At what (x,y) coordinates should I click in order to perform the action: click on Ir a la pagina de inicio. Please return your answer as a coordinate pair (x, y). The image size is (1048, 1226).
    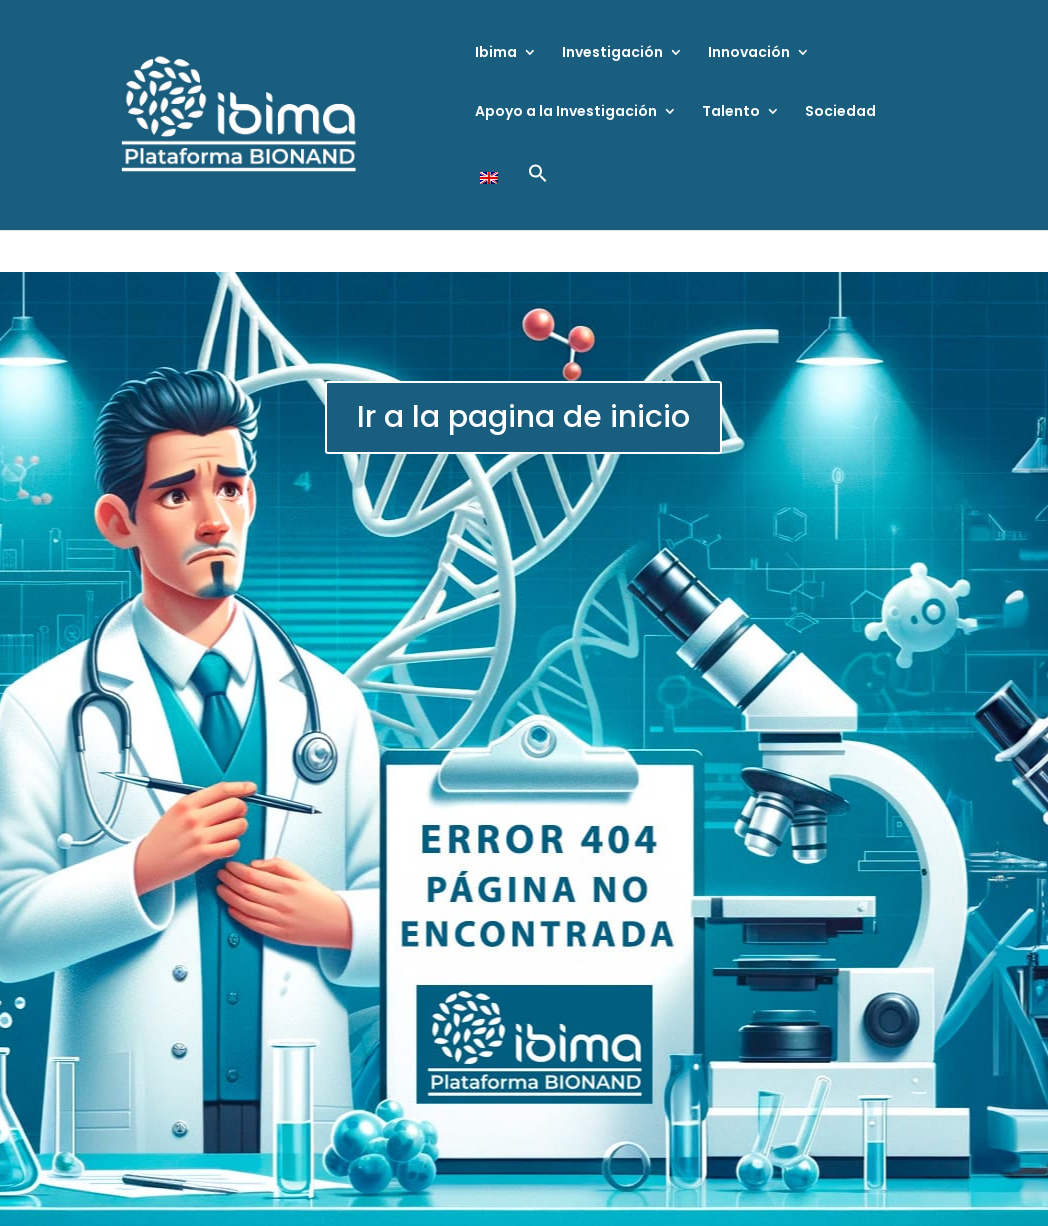
    Looking at the image, I should click on (523, 417).